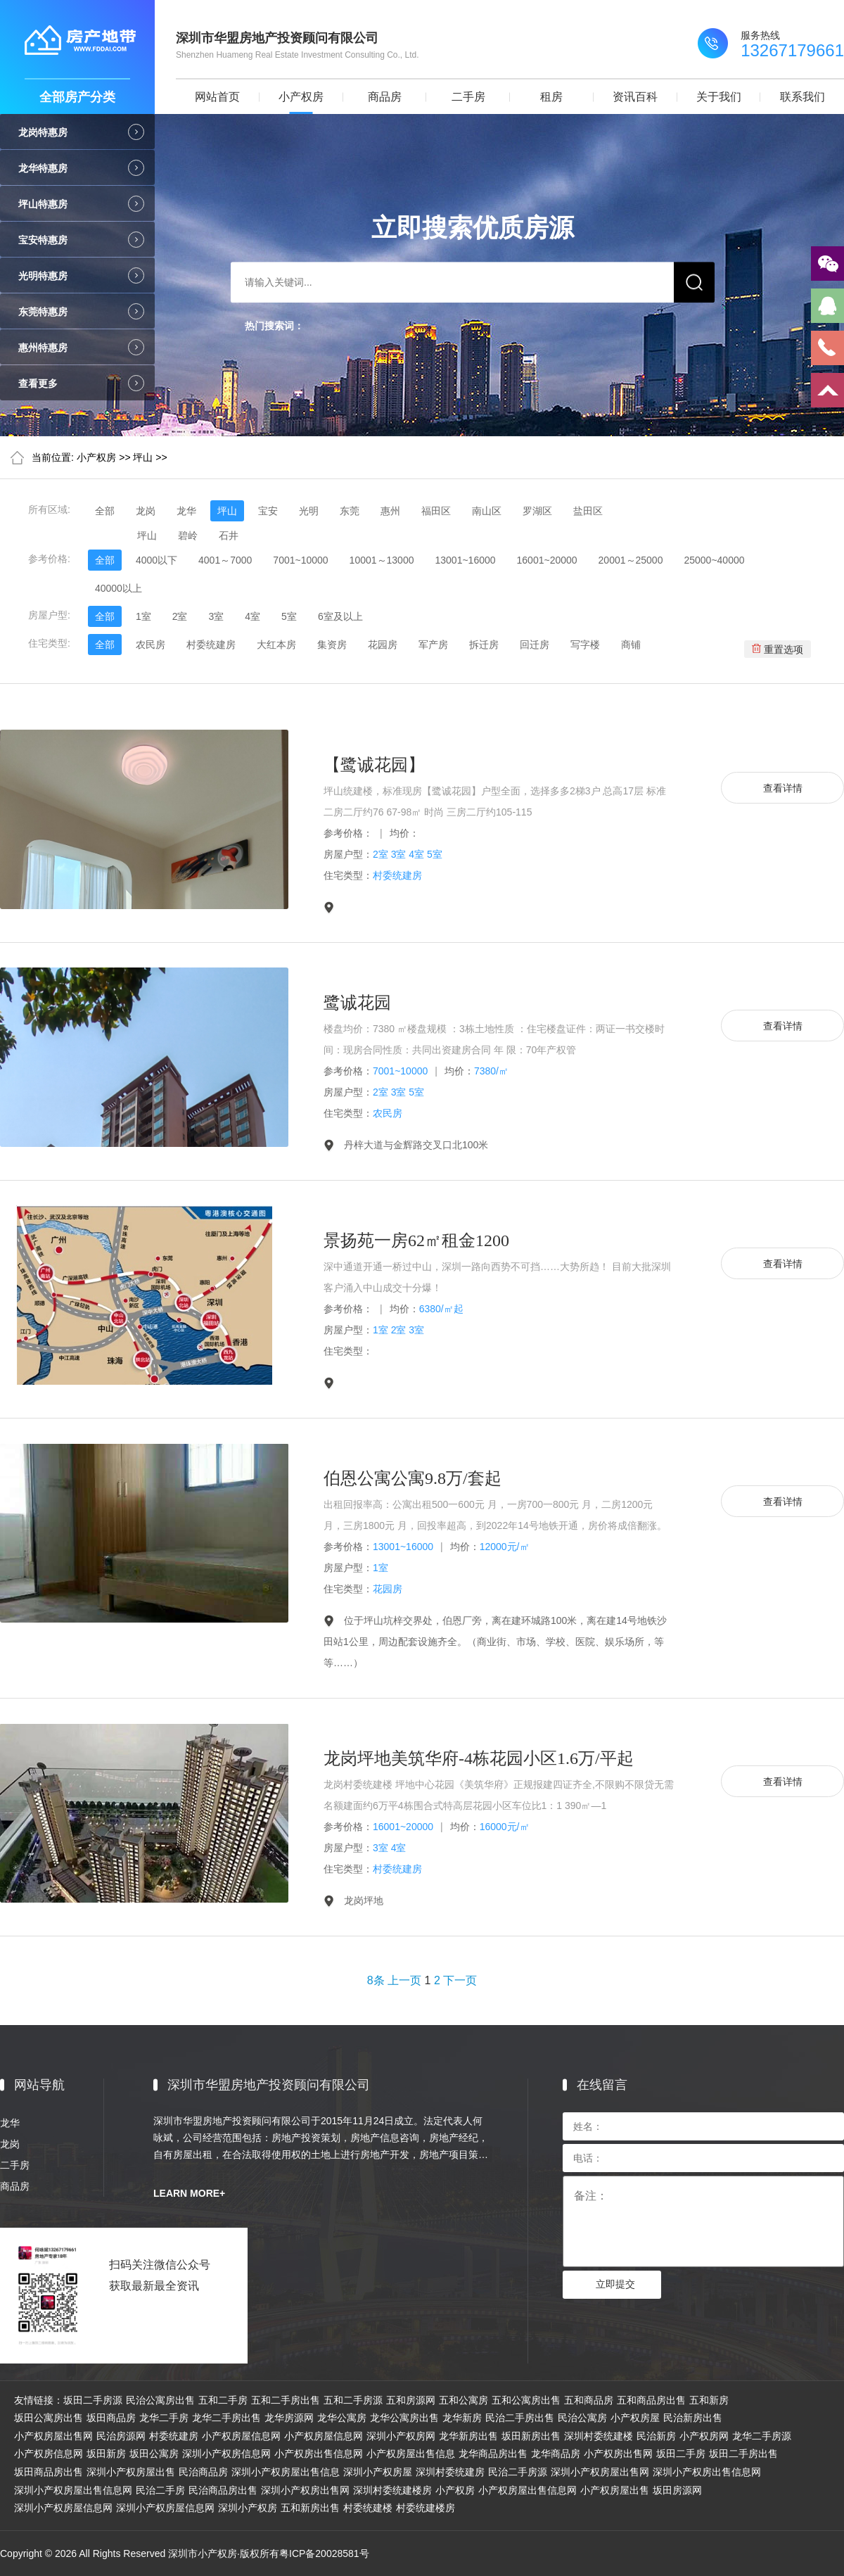  I want to click on 坂田商品房, so click(111, 2418).